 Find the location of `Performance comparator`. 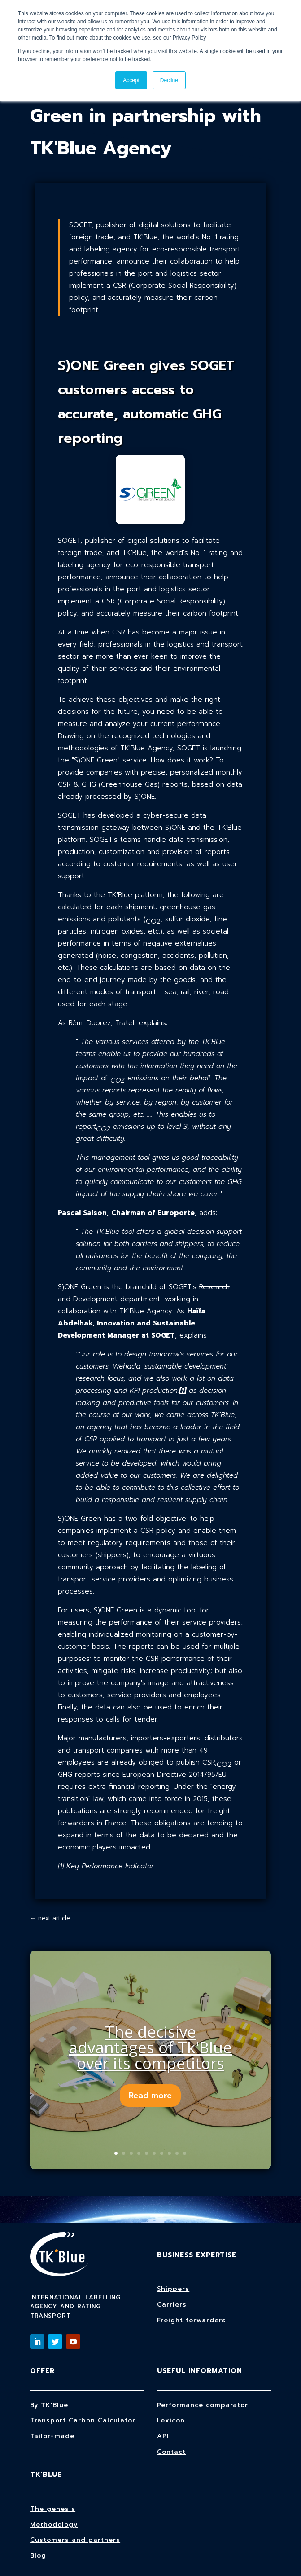

Performance comparator is located at coordinates (202, 2405).